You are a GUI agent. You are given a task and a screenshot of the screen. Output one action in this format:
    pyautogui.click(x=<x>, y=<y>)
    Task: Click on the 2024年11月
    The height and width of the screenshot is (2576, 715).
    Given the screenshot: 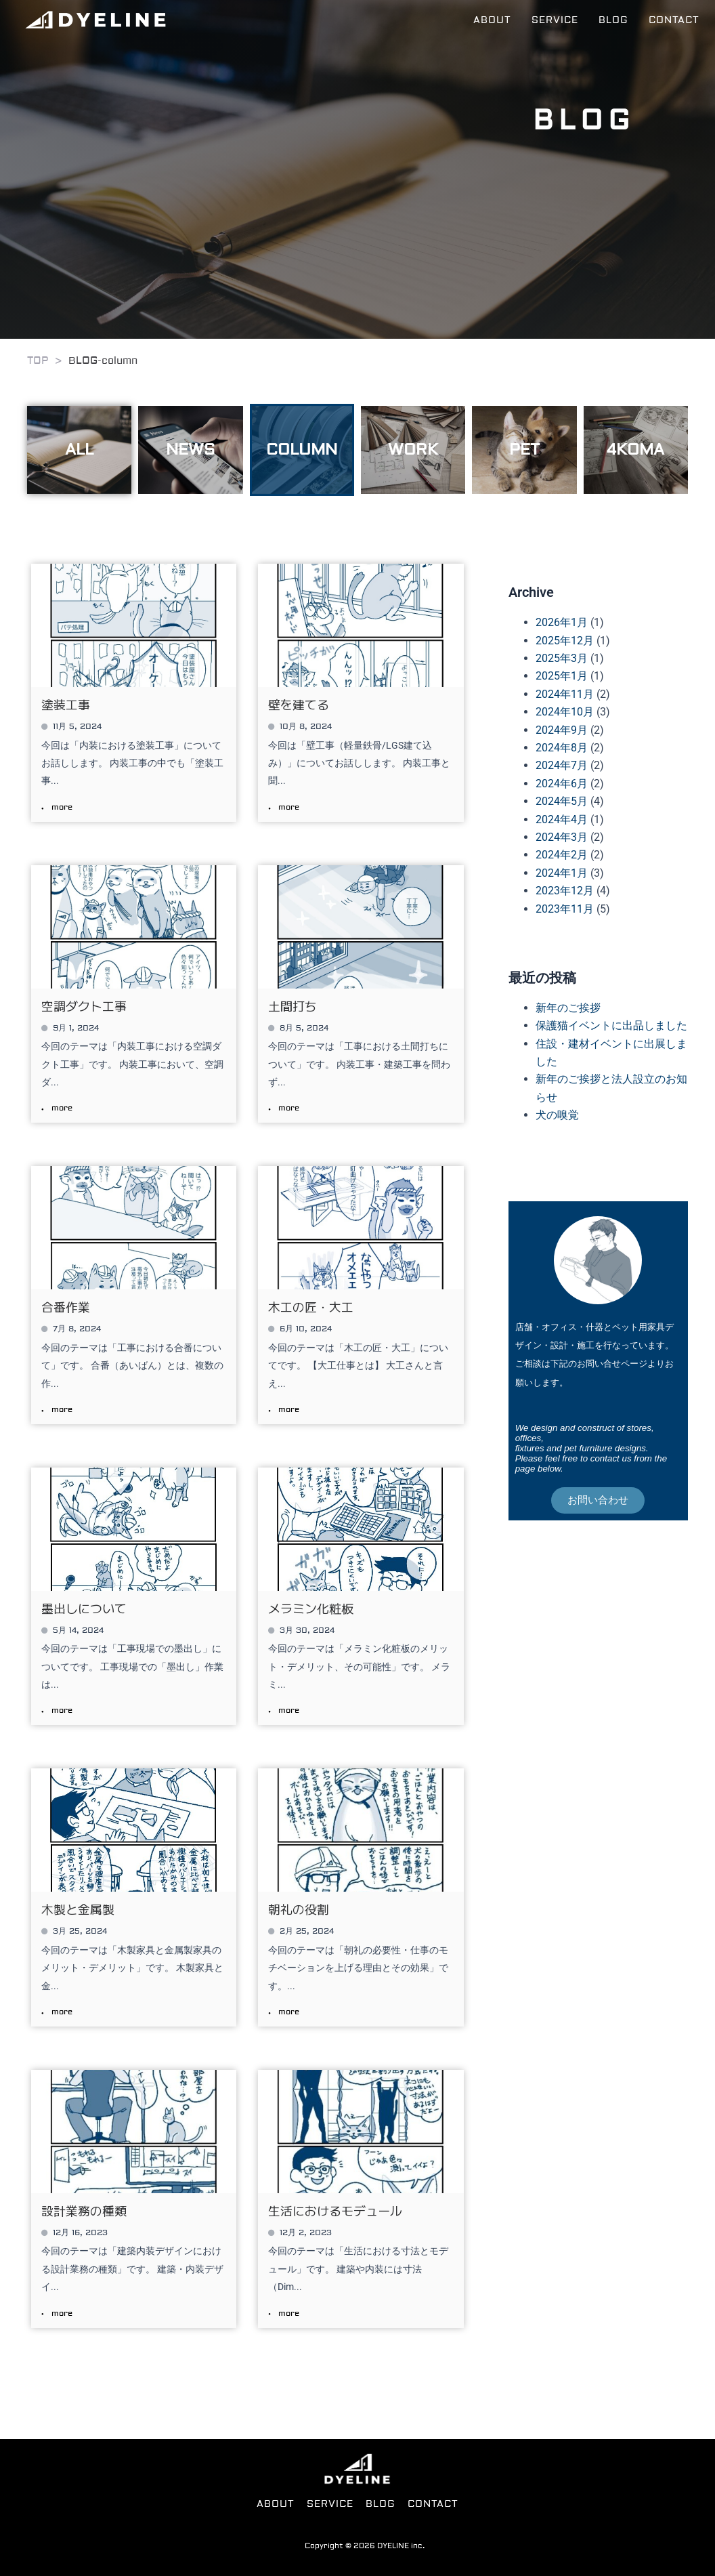 What is the action you would take?
    pyautogui.click(x=565, y=694)
    